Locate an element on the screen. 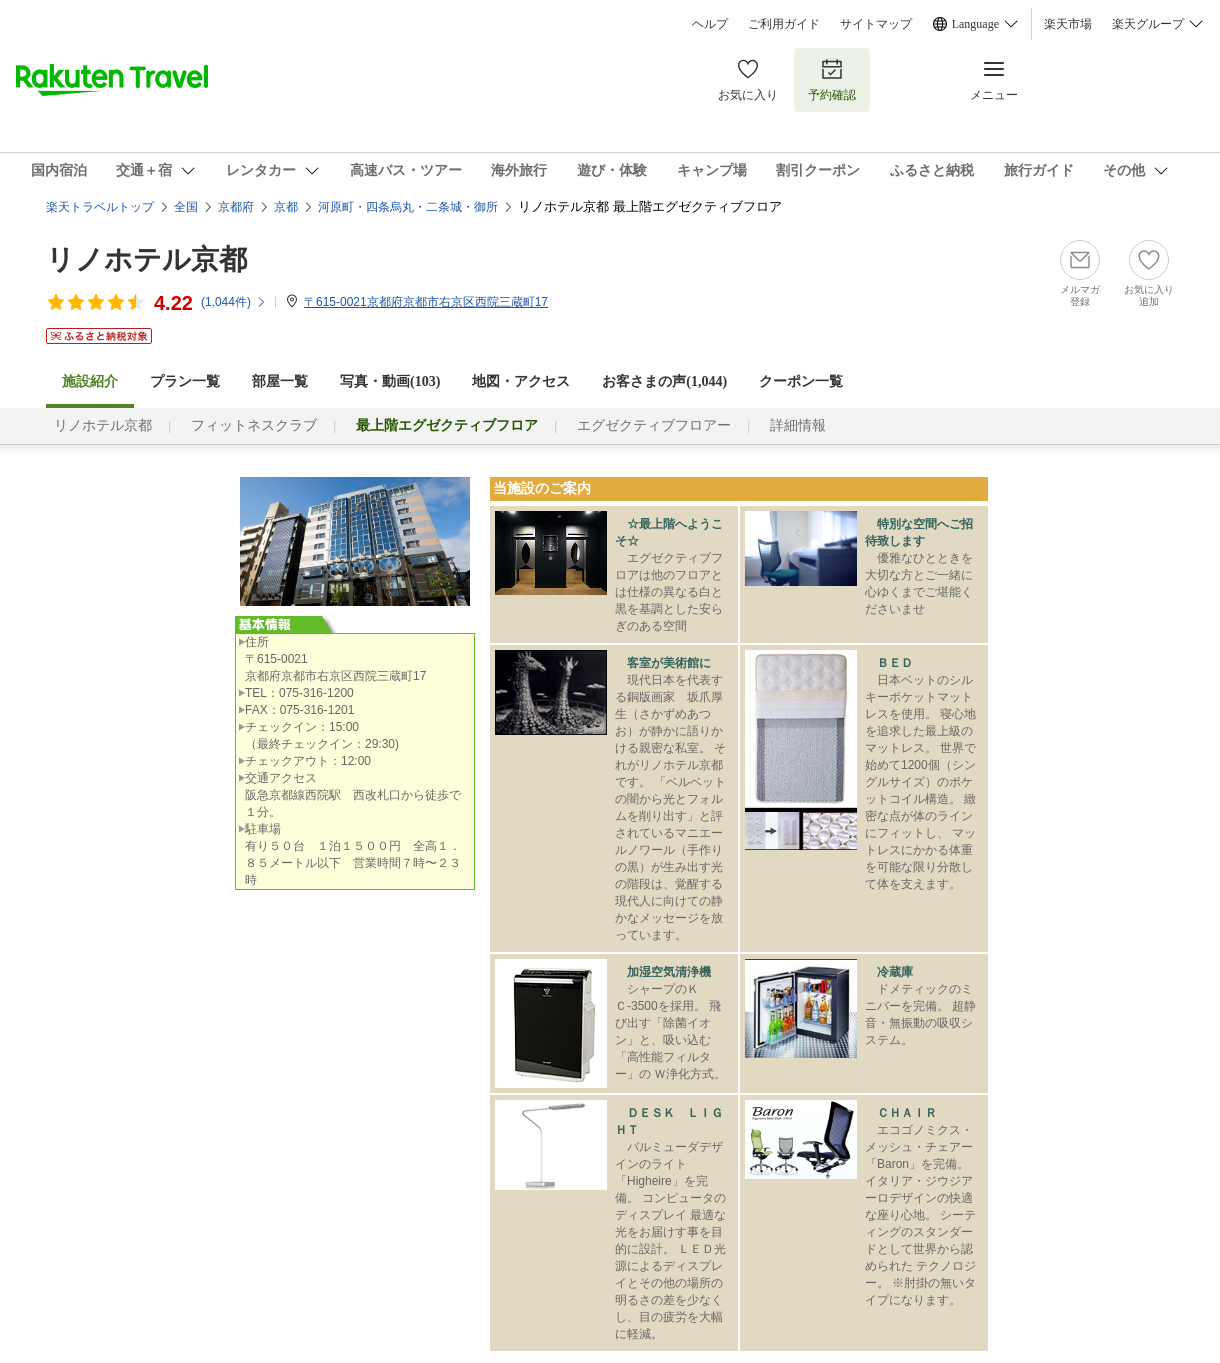  (件) is located at coordinates (234, 302).